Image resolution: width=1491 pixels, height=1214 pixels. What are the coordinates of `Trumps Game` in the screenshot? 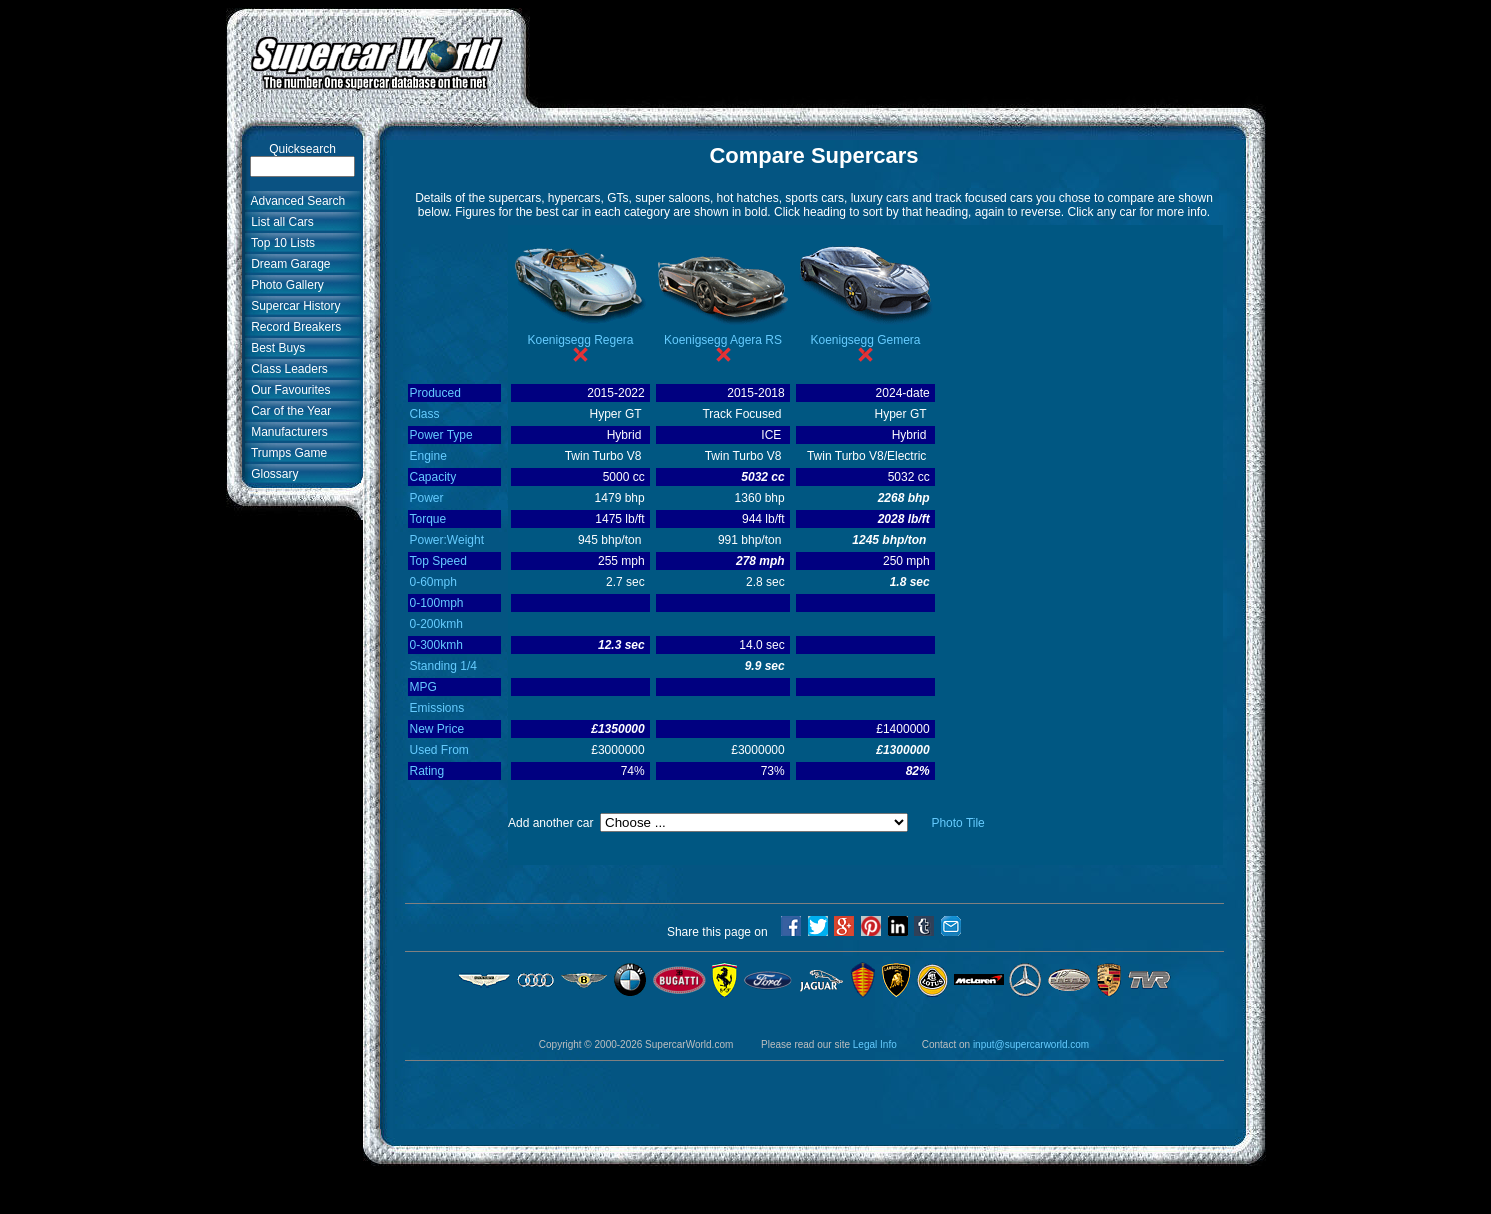 It's located at (286, 453).